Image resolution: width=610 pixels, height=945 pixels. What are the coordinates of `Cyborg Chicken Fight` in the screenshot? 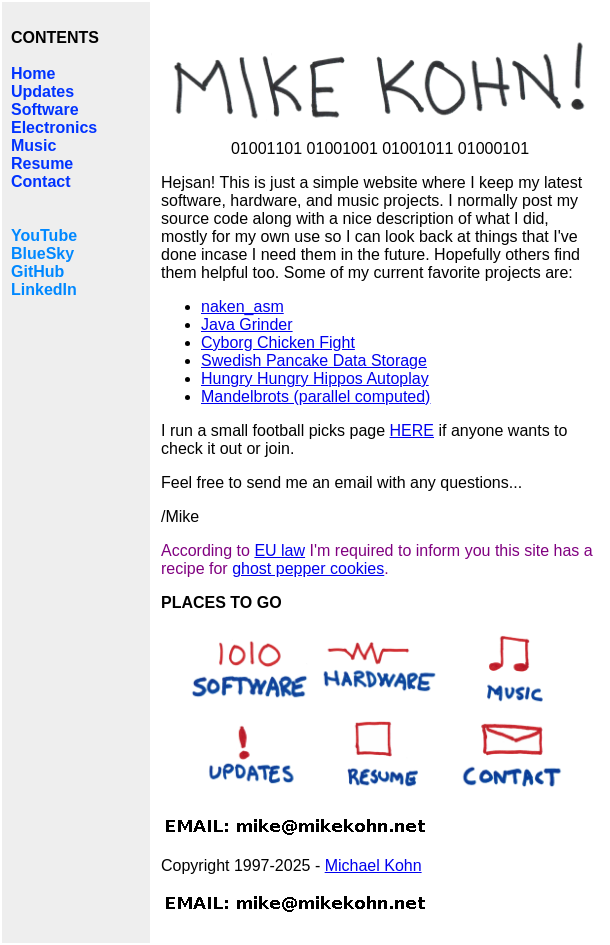 It's located at (278, 342).